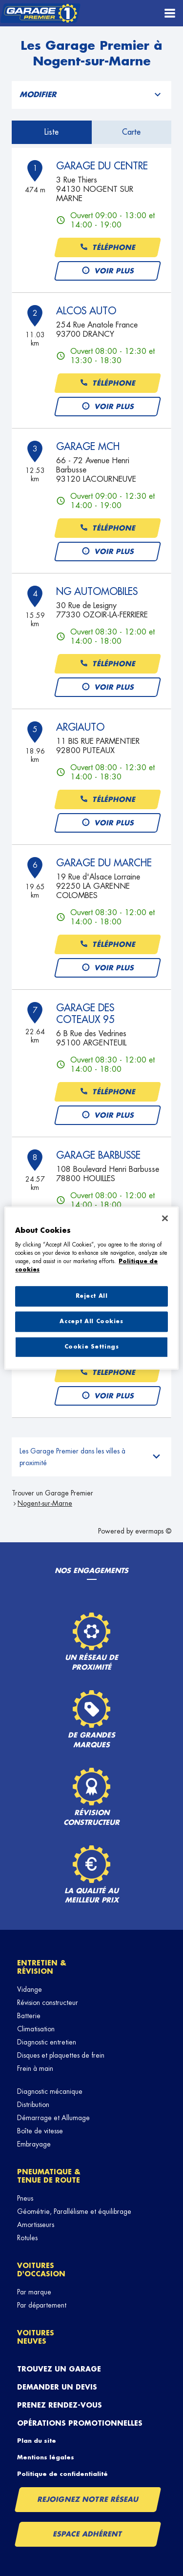 The image size is (183, 2576). What do you see at coordinates (47, 2002) in the screenshot?
I see `Révision constructeur` at bounding box center [47, 2002].